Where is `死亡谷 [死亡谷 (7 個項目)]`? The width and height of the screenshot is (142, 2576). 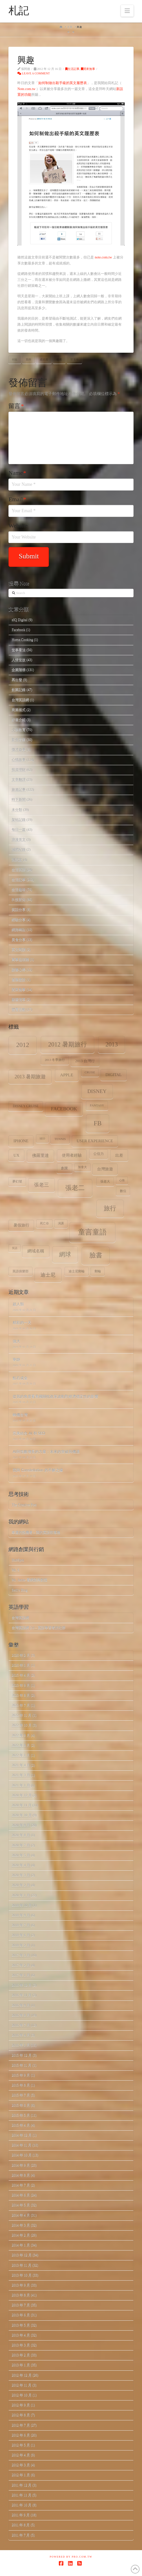
死亡谷 [死亡谷 (7 個項目)] is located at coordinates (44, 1223).